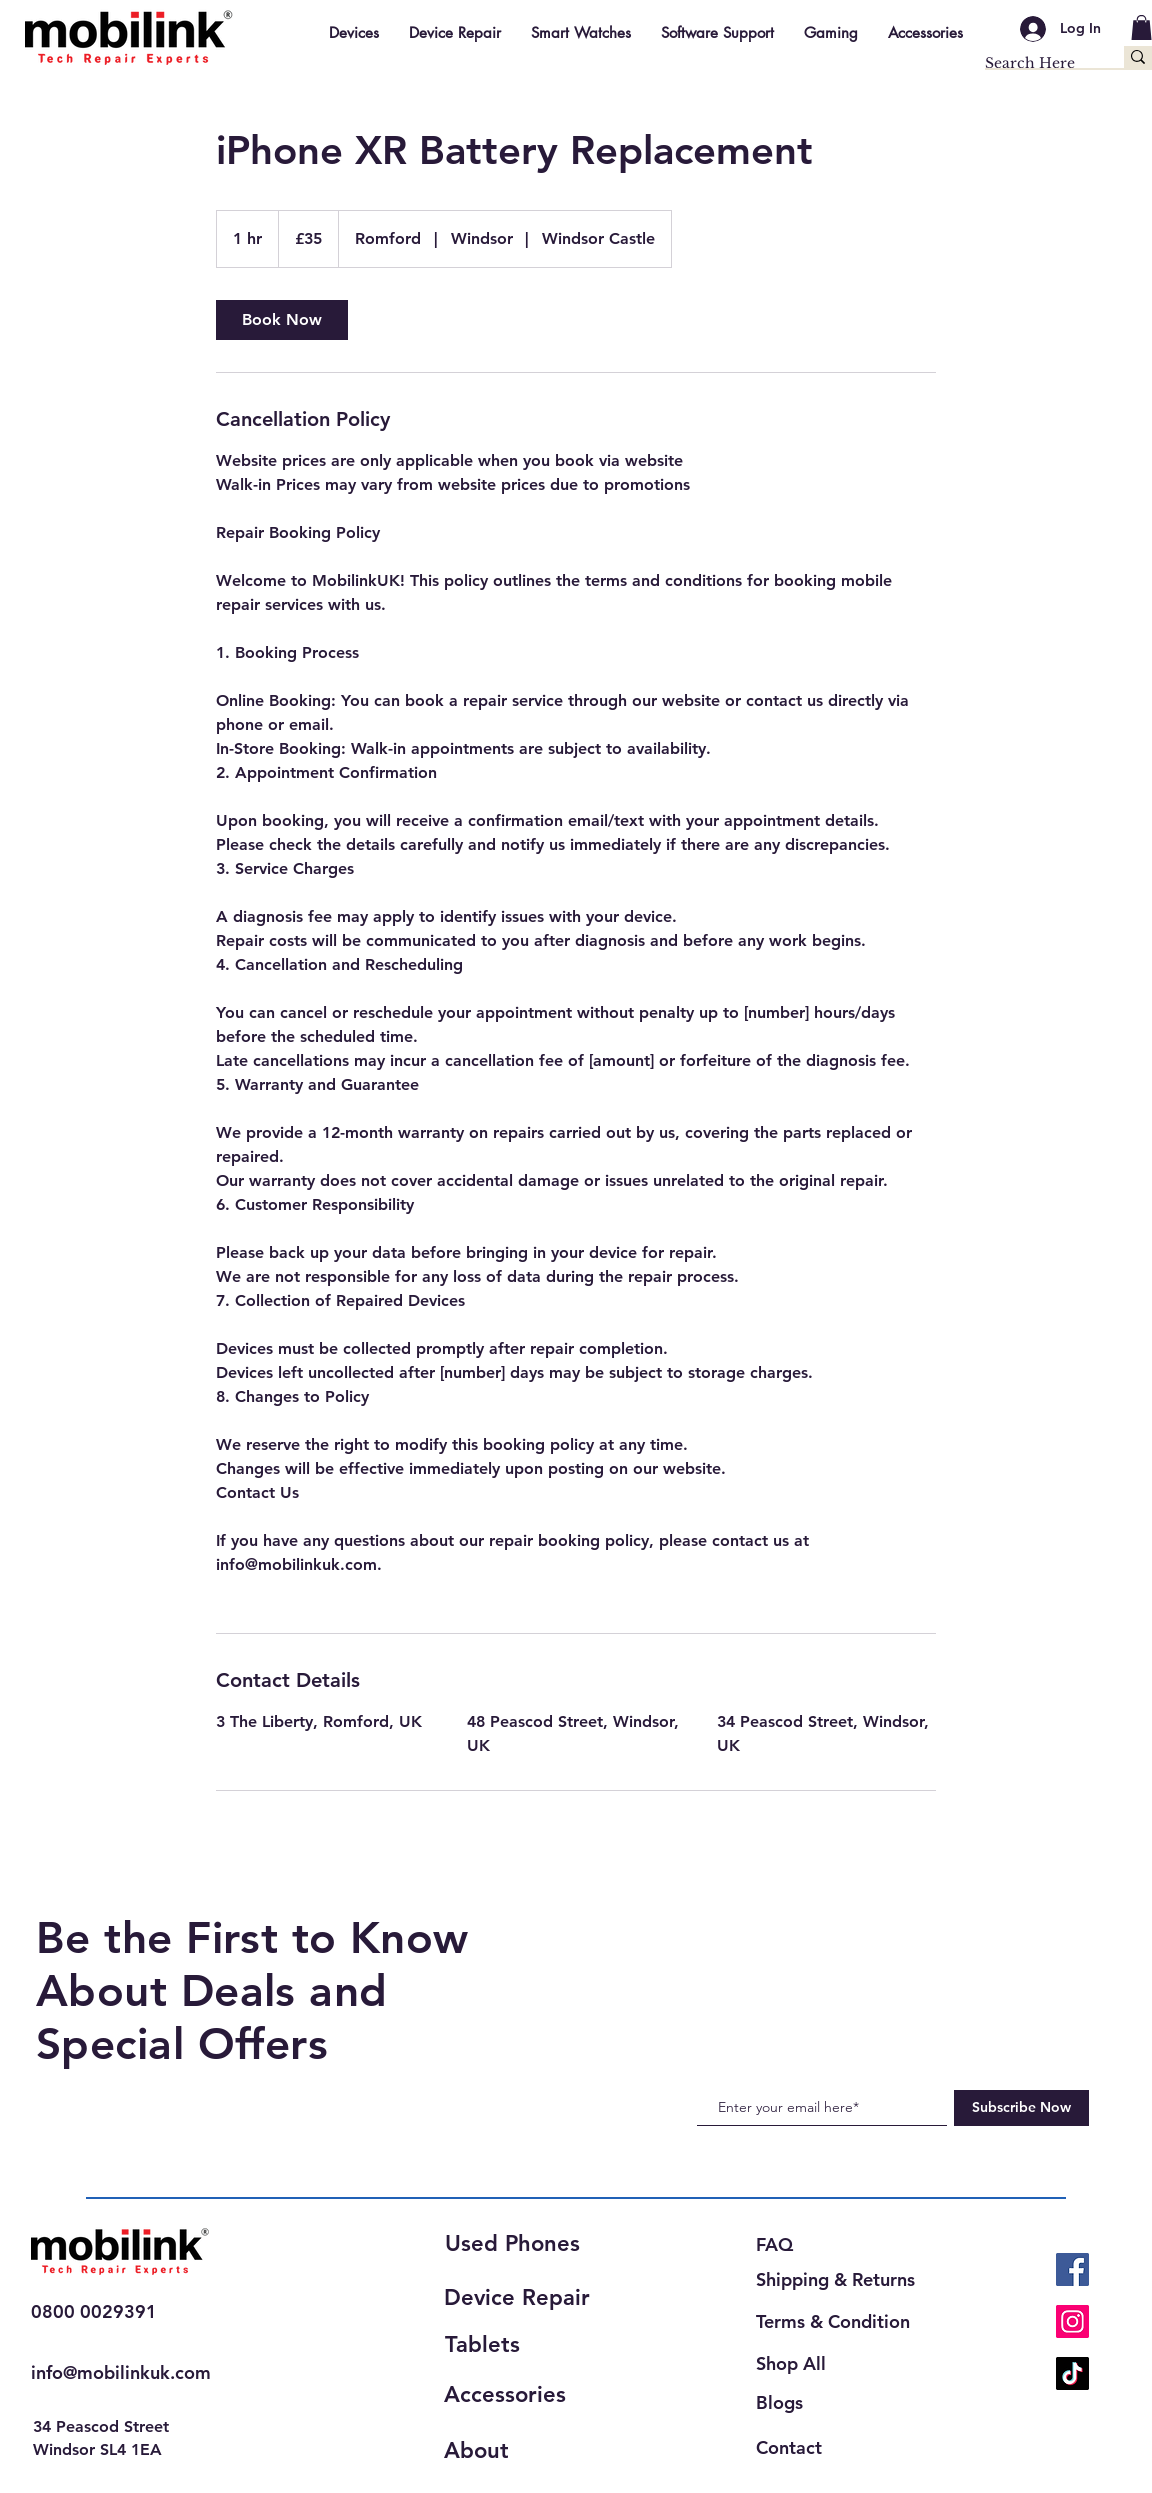  Describe the element at coordinates (836, 2321) in the screenshot. I see `[Terms & Condition]` at that location.